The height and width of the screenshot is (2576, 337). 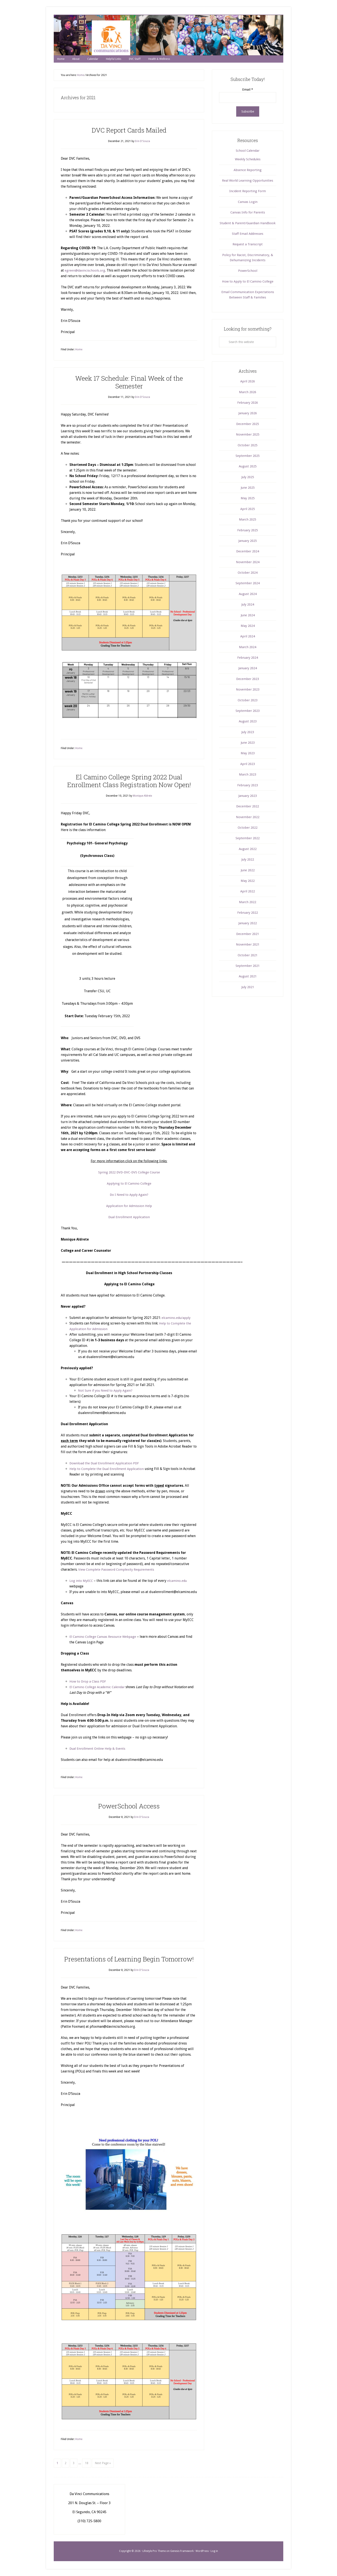 I want to click on March 2026, so click(x=247, y=392).